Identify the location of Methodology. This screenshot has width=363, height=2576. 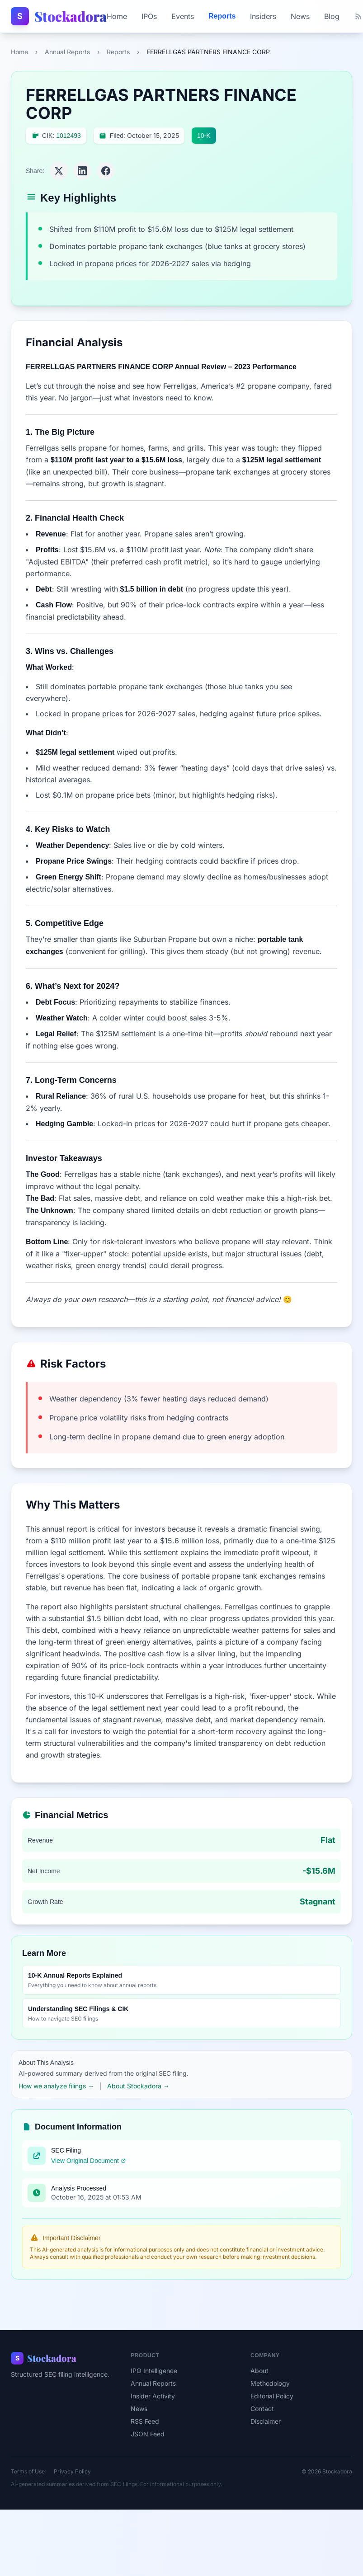
(270, 2383).